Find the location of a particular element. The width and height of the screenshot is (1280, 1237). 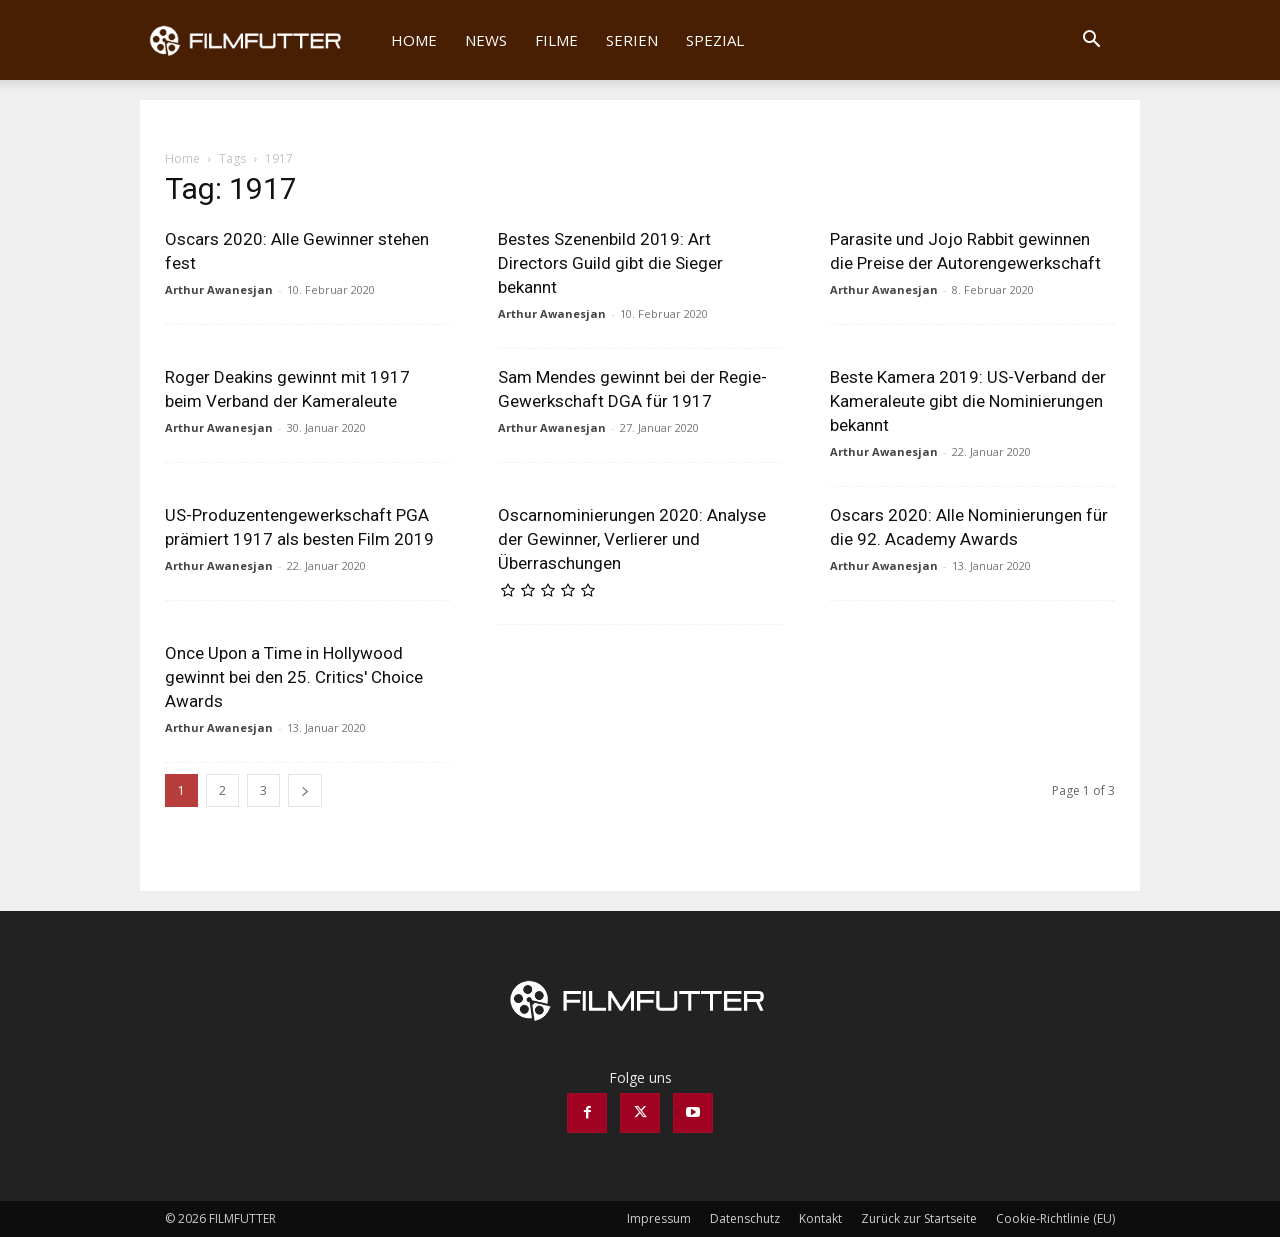

Cookie-Richtlinie (EU) is located at coordinates (1055, 1218).